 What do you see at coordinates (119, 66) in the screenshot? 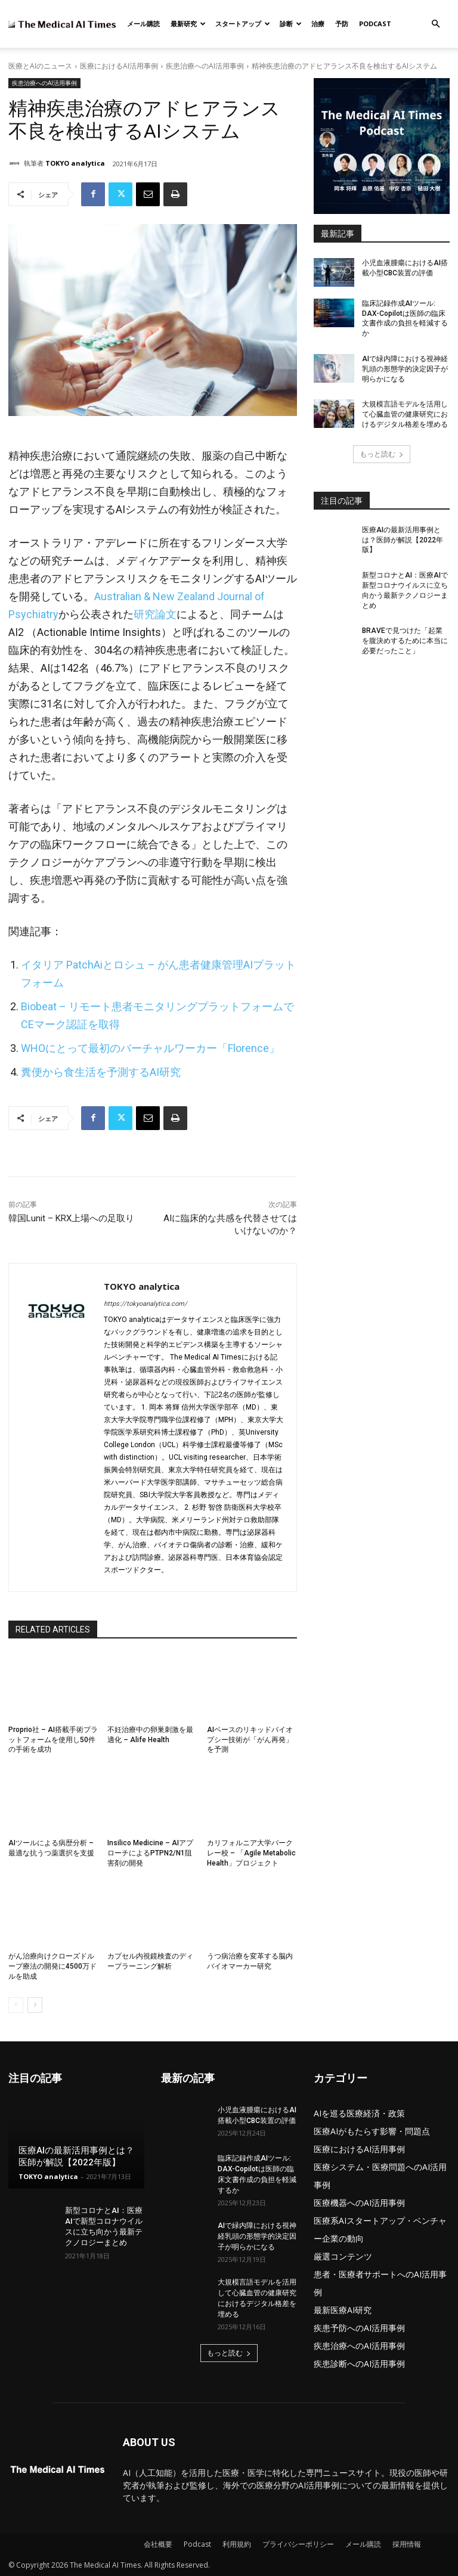
I see `医療におけるAI活用事例` at bounding box center [119, 66].